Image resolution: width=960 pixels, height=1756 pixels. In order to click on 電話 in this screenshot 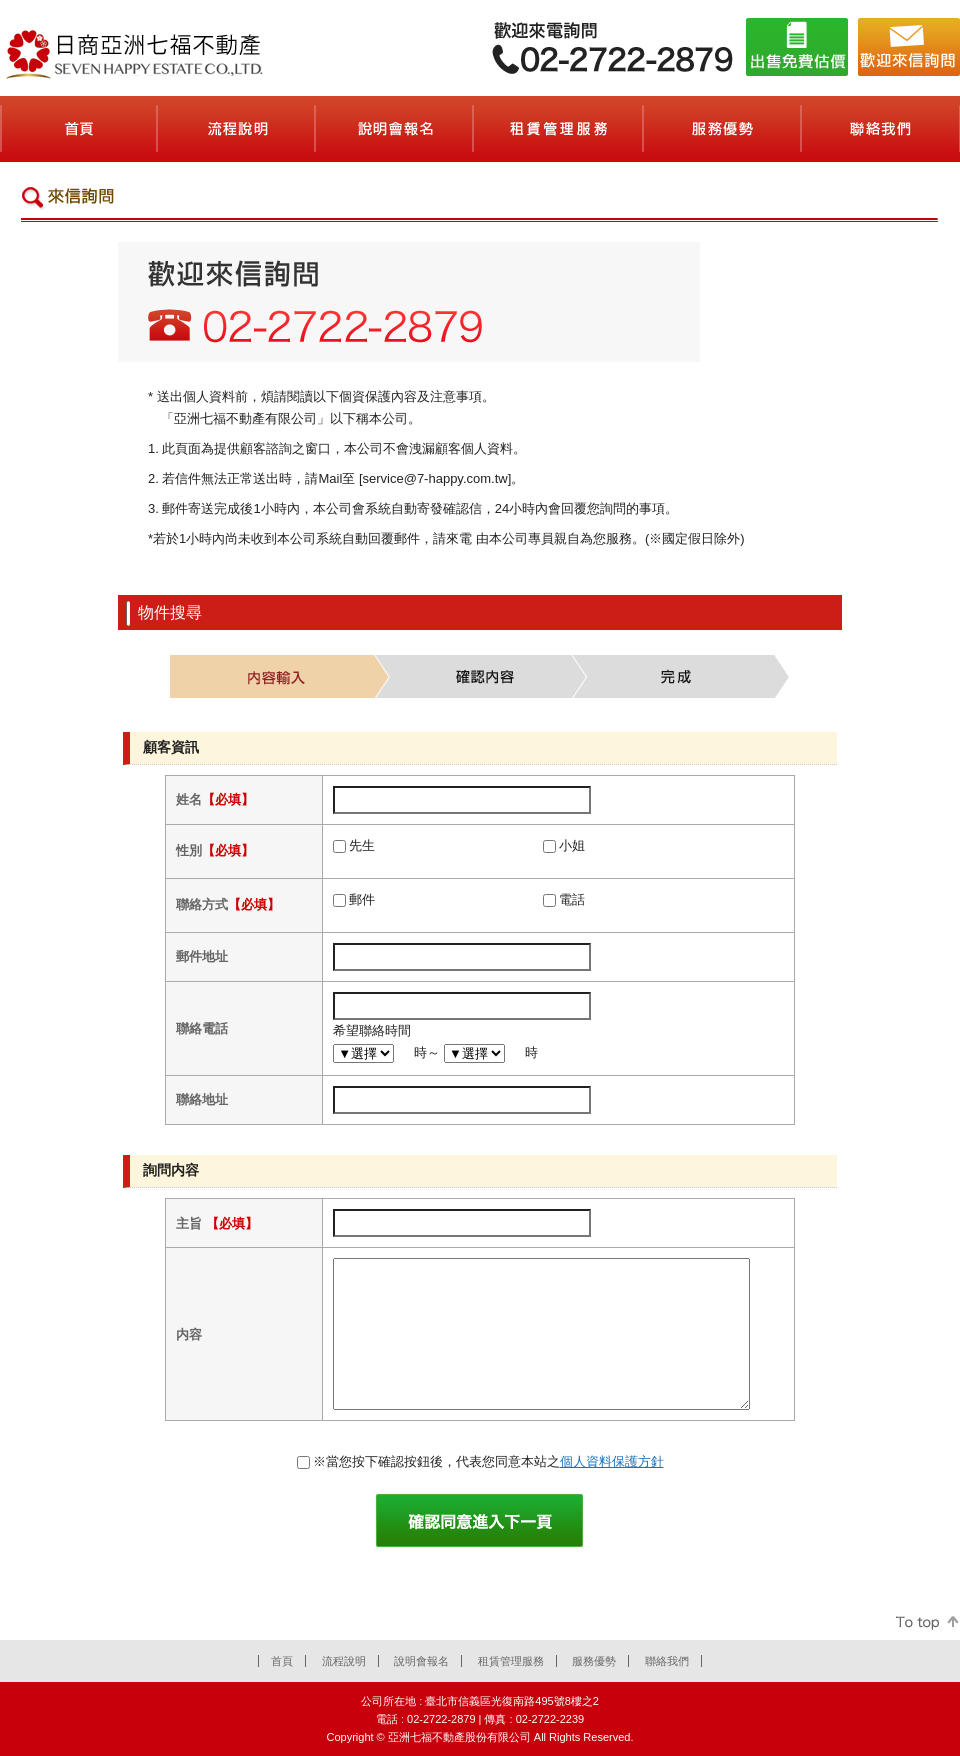, I will do `click(572, 899)`.